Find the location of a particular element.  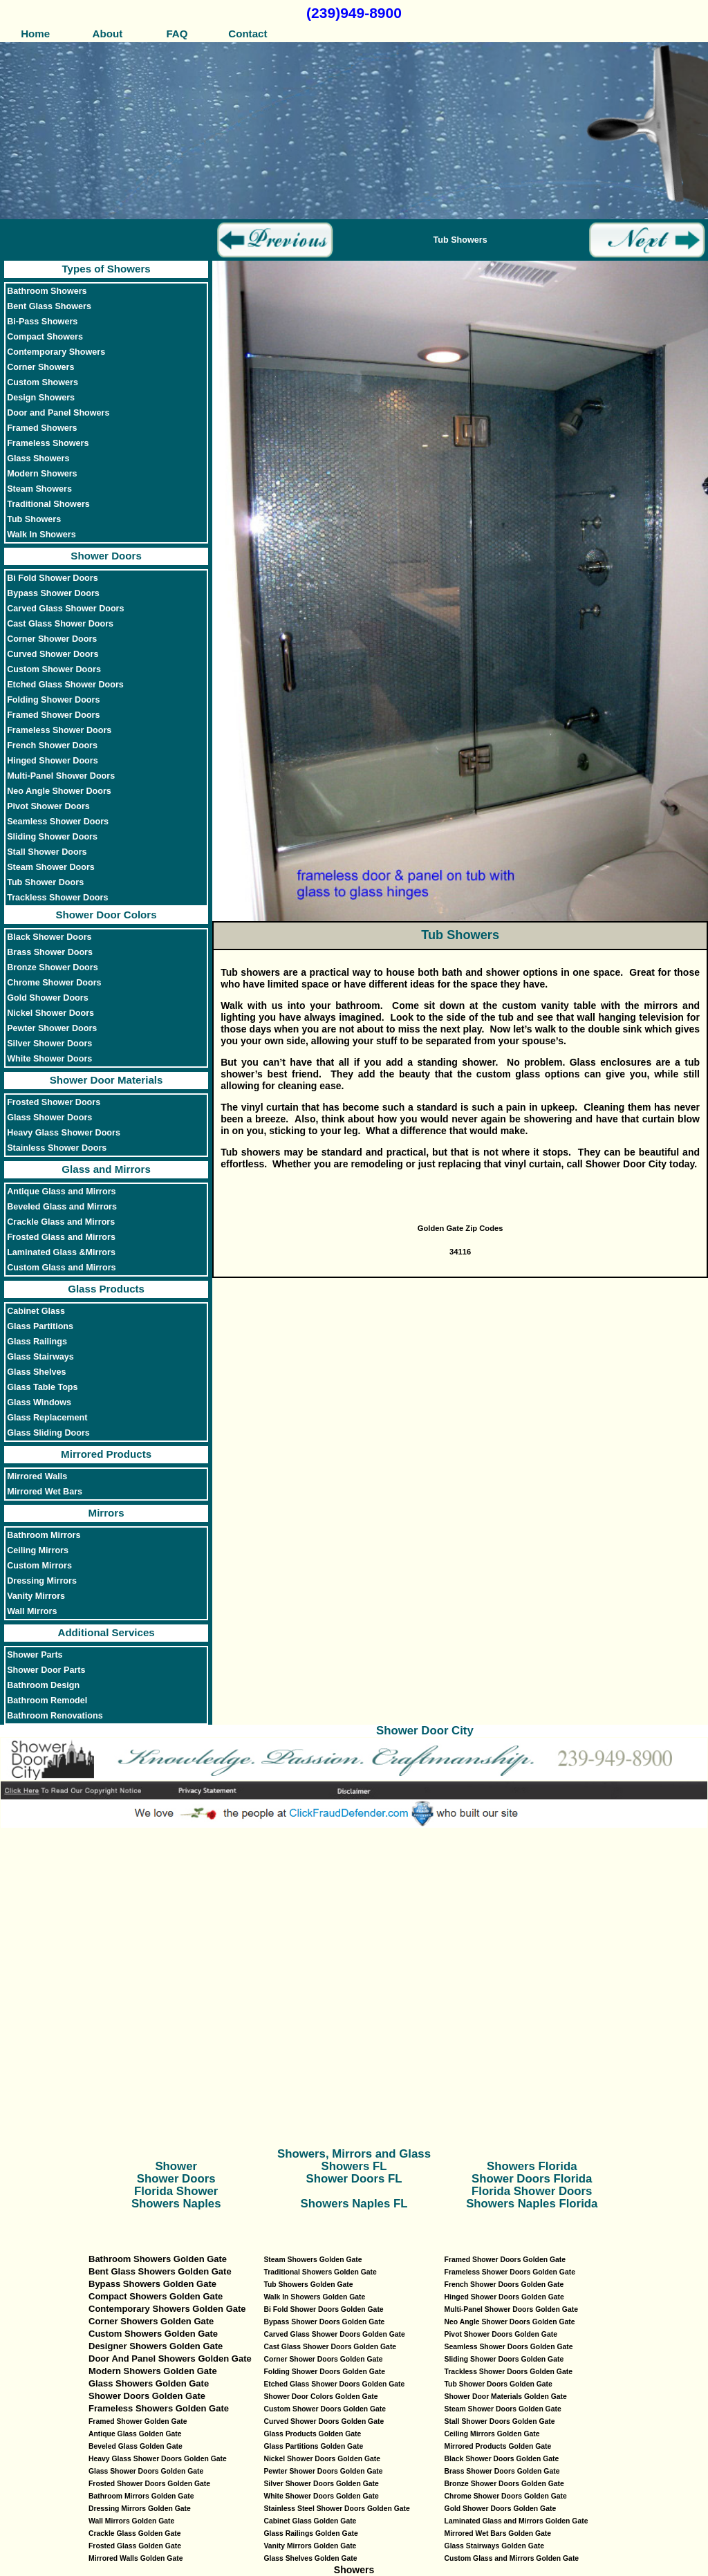

Frosted Glass Golden Gate is located at coordinates (134, 2546).